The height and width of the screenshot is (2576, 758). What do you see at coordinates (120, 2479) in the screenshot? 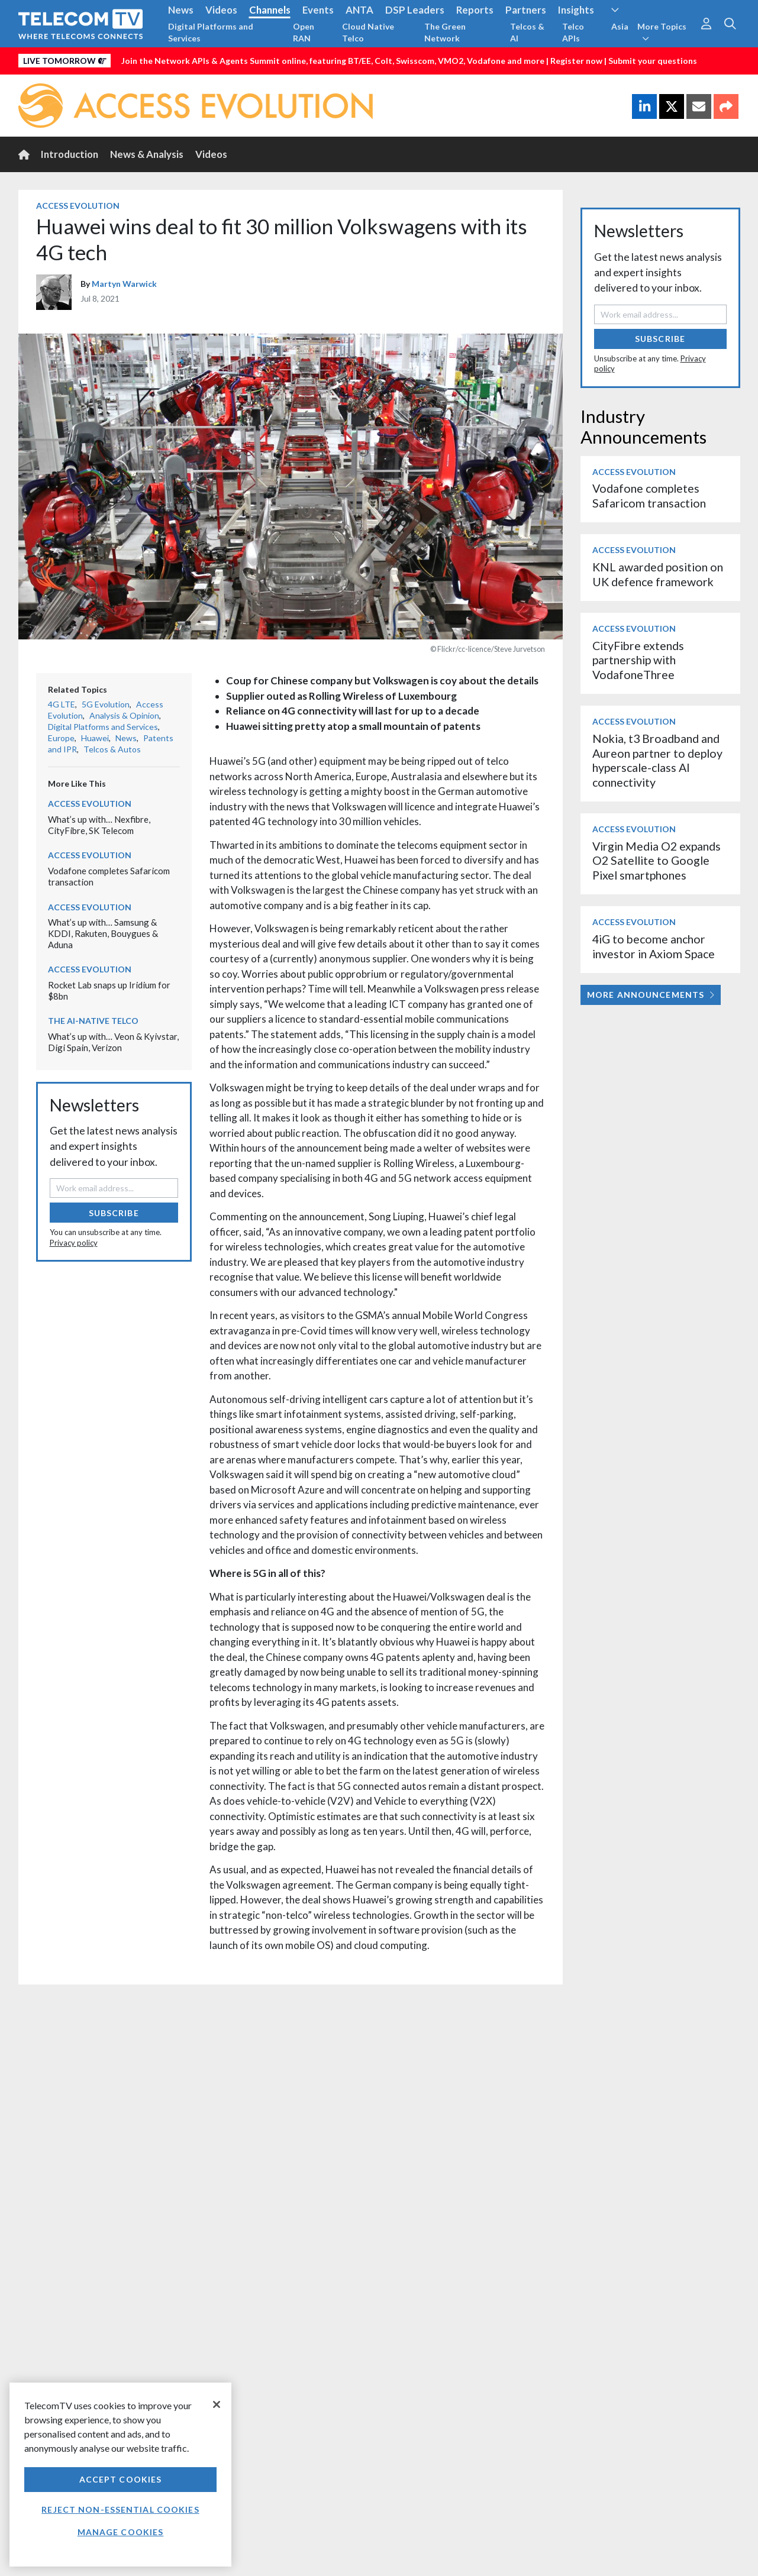
I see `Accept Cookies` at bounding box center [120, 2479].